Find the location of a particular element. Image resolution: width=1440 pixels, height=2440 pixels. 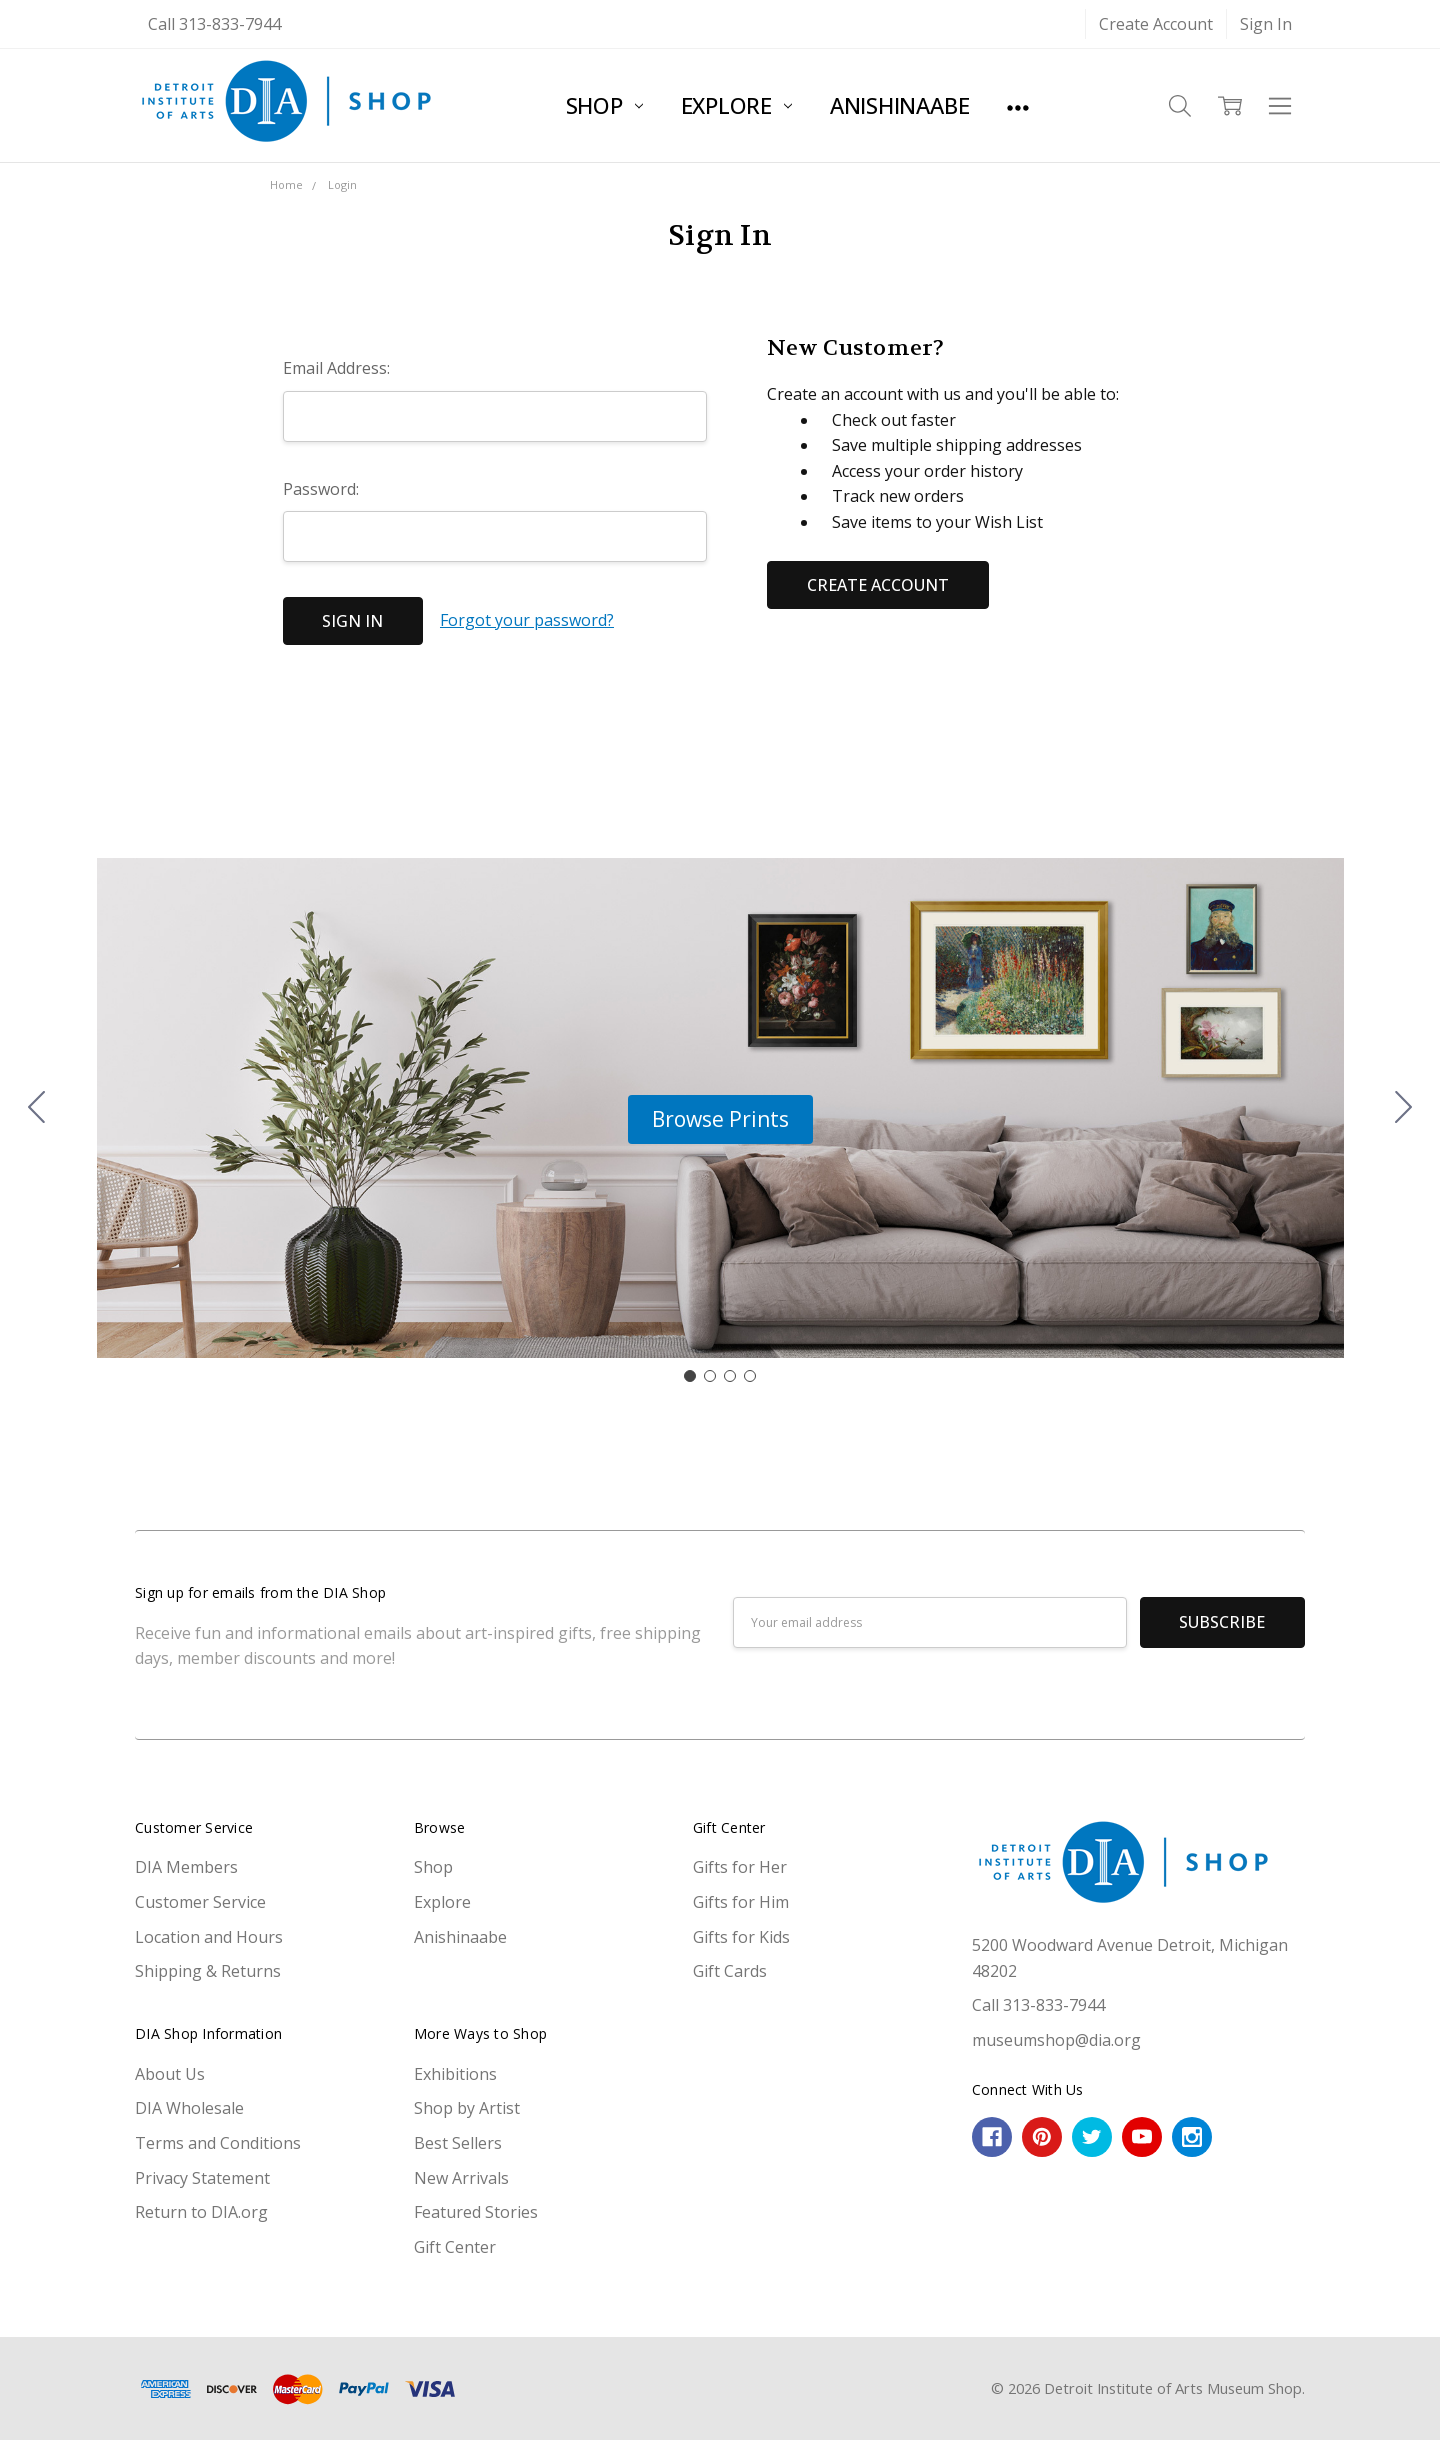

Explore is located at coordinates (736, 105).